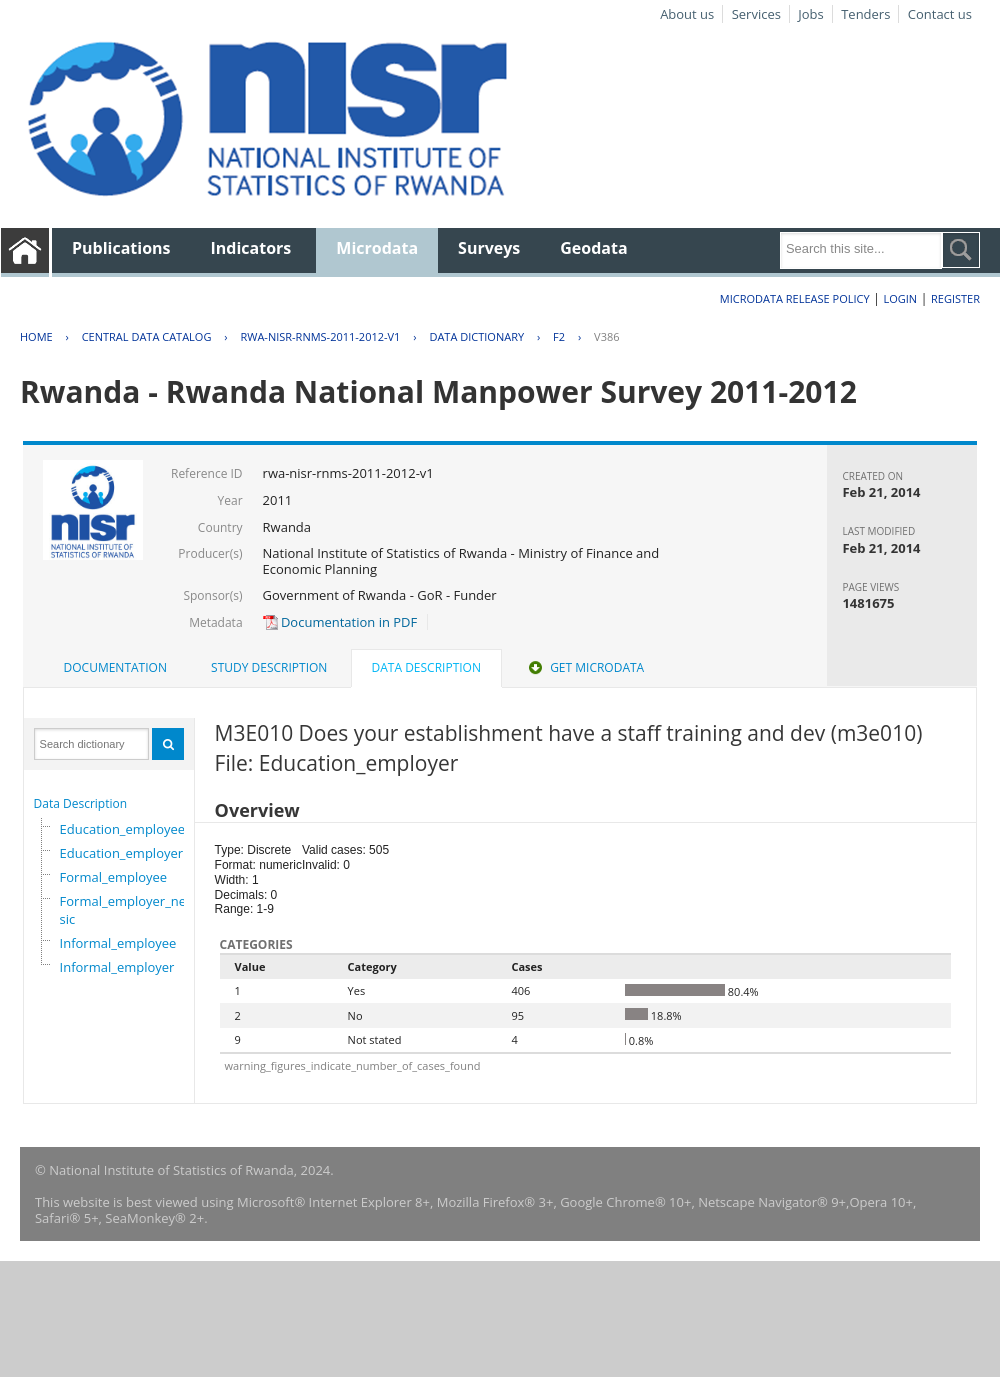 The width and height of the screenshot is (1000, 1377). What do you see at coordinates (130, 910) in the screenshot?
I see `Formal_employer_newisic` at bounding box center [130, 910].